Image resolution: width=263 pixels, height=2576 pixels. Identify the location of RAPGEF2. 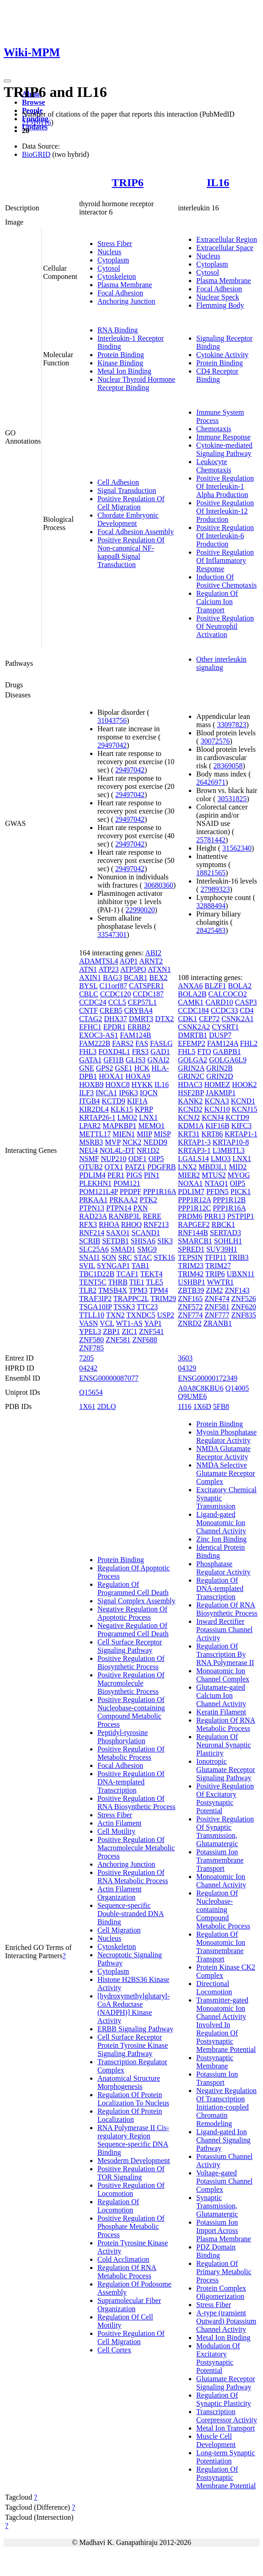
(193, 1224).